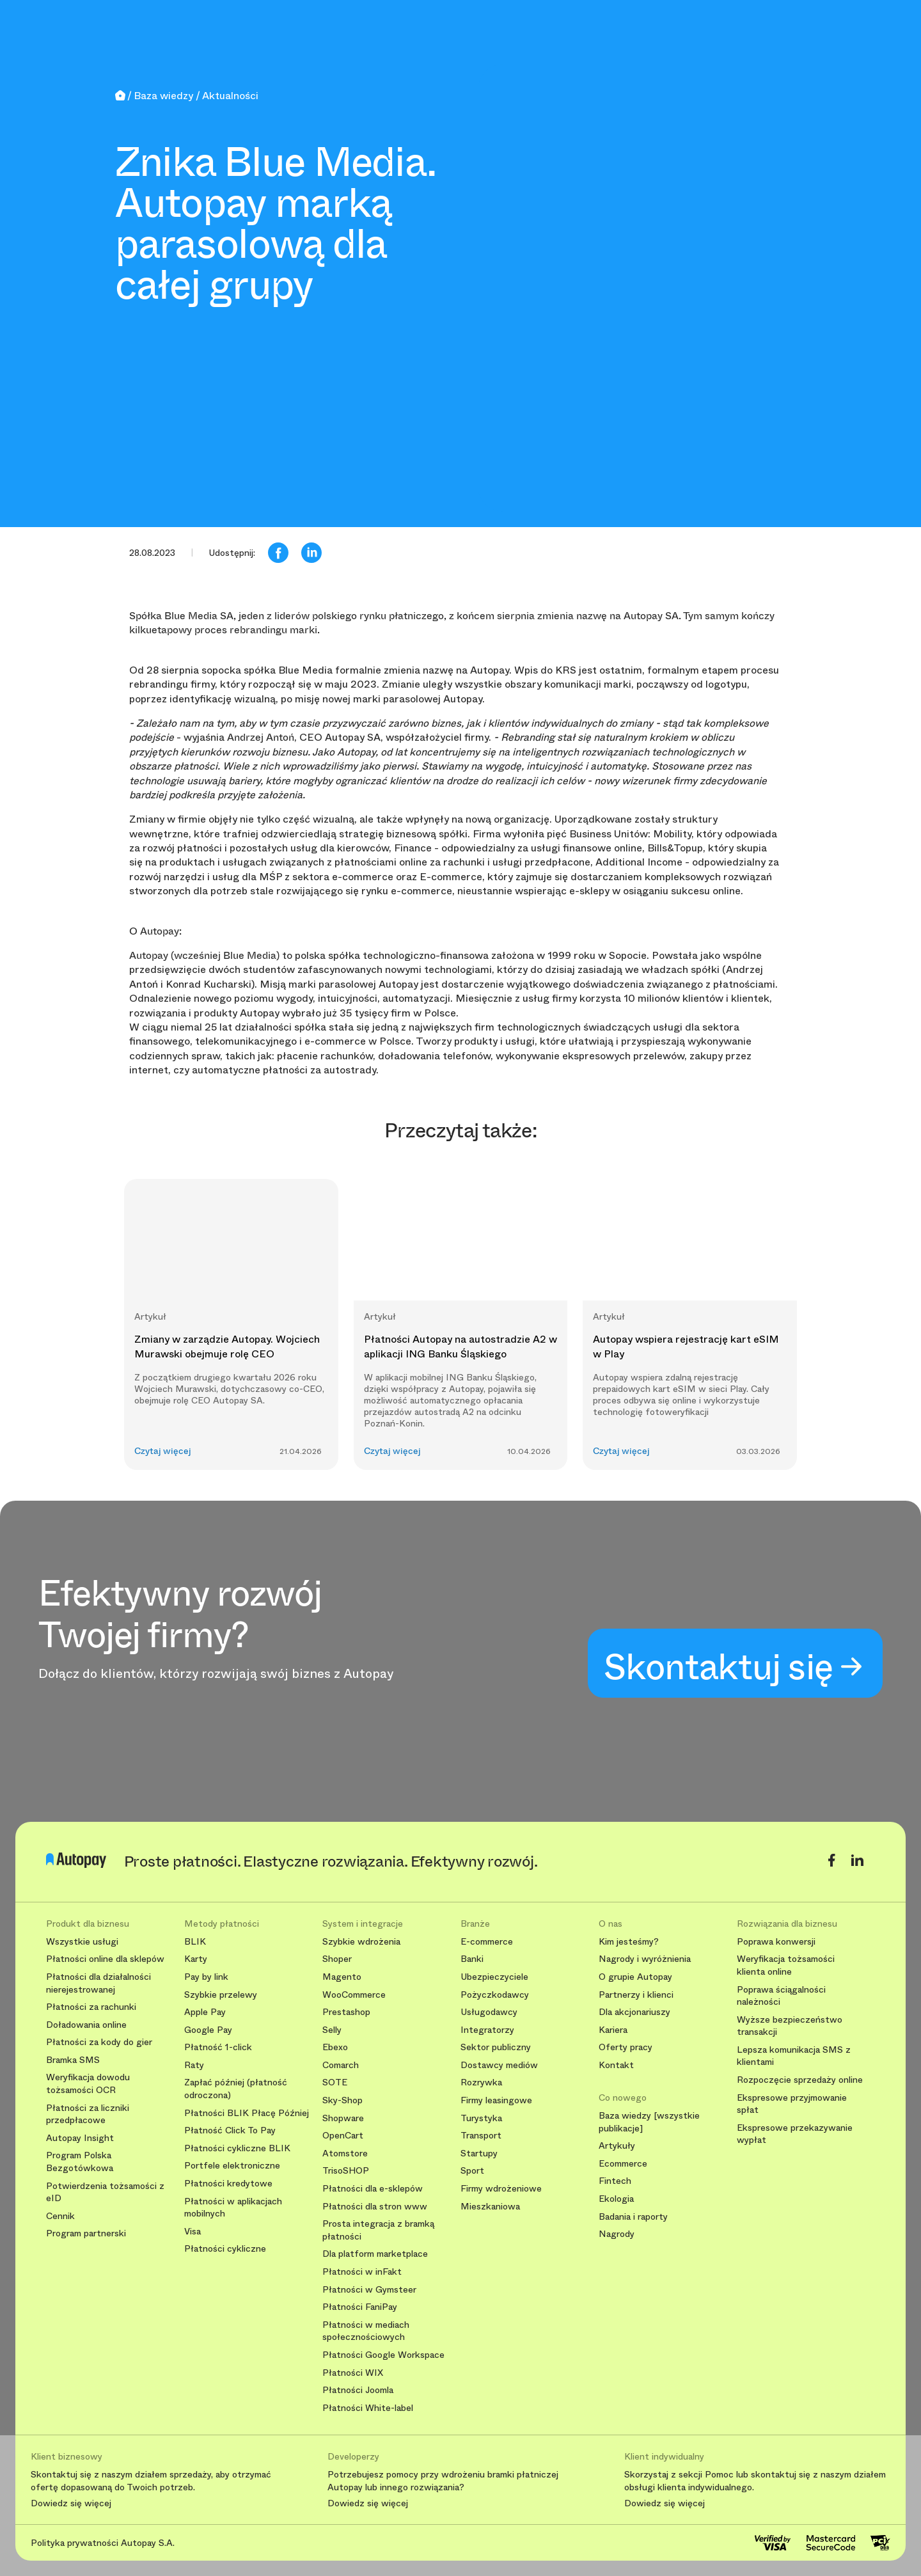  I want to click on Shoper, so click(337, 1959).